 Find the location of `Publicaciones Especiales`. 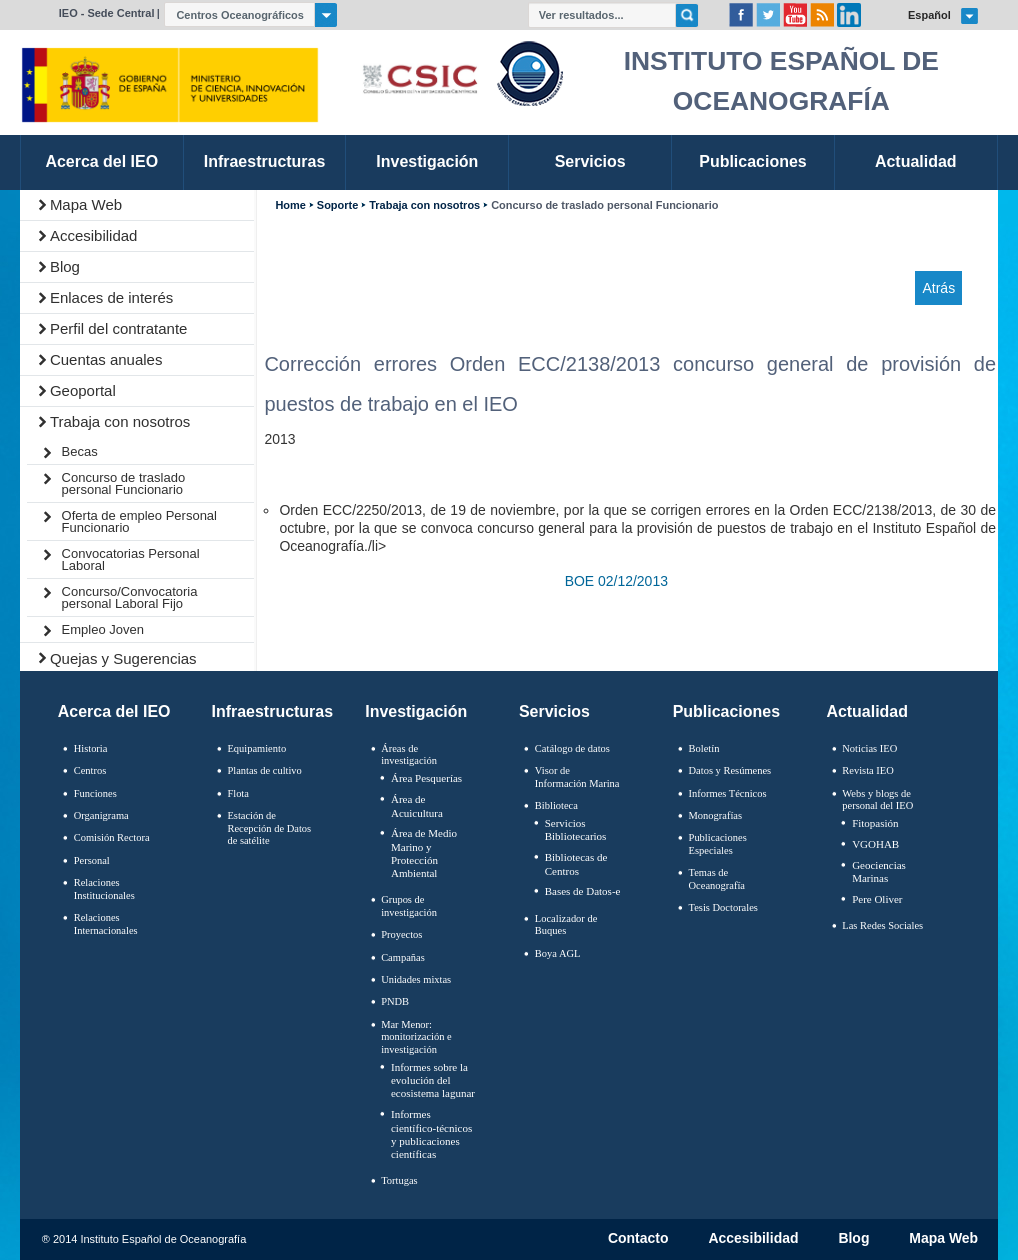

Publicaciones Especiales is located at coordinates (718, 844).